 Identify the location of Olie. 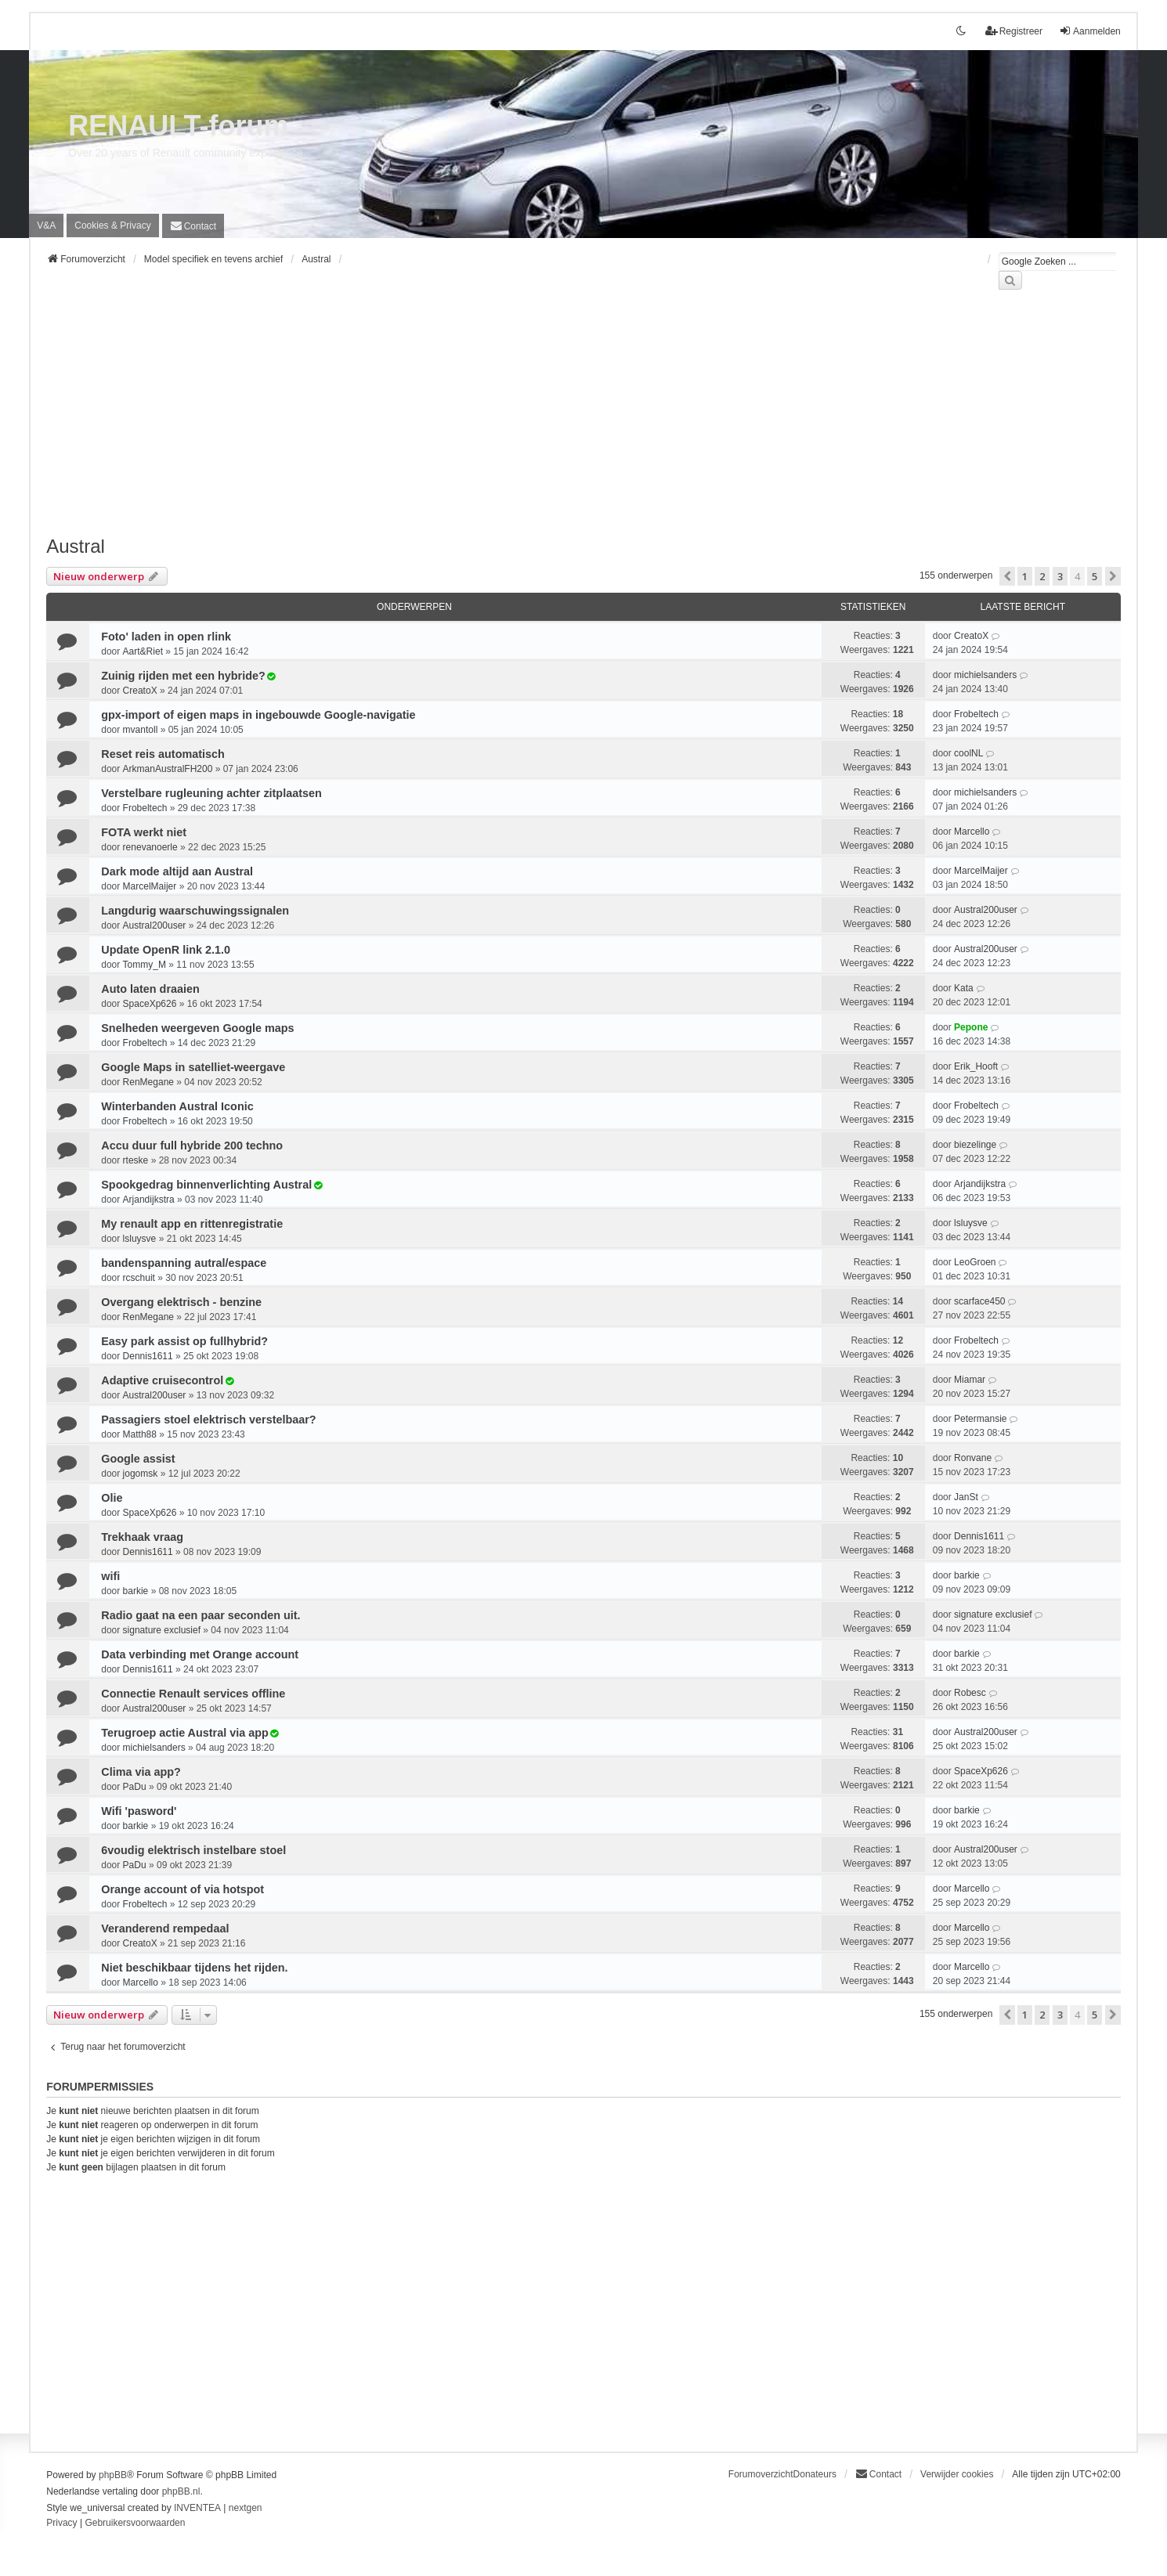
(111, 1498).